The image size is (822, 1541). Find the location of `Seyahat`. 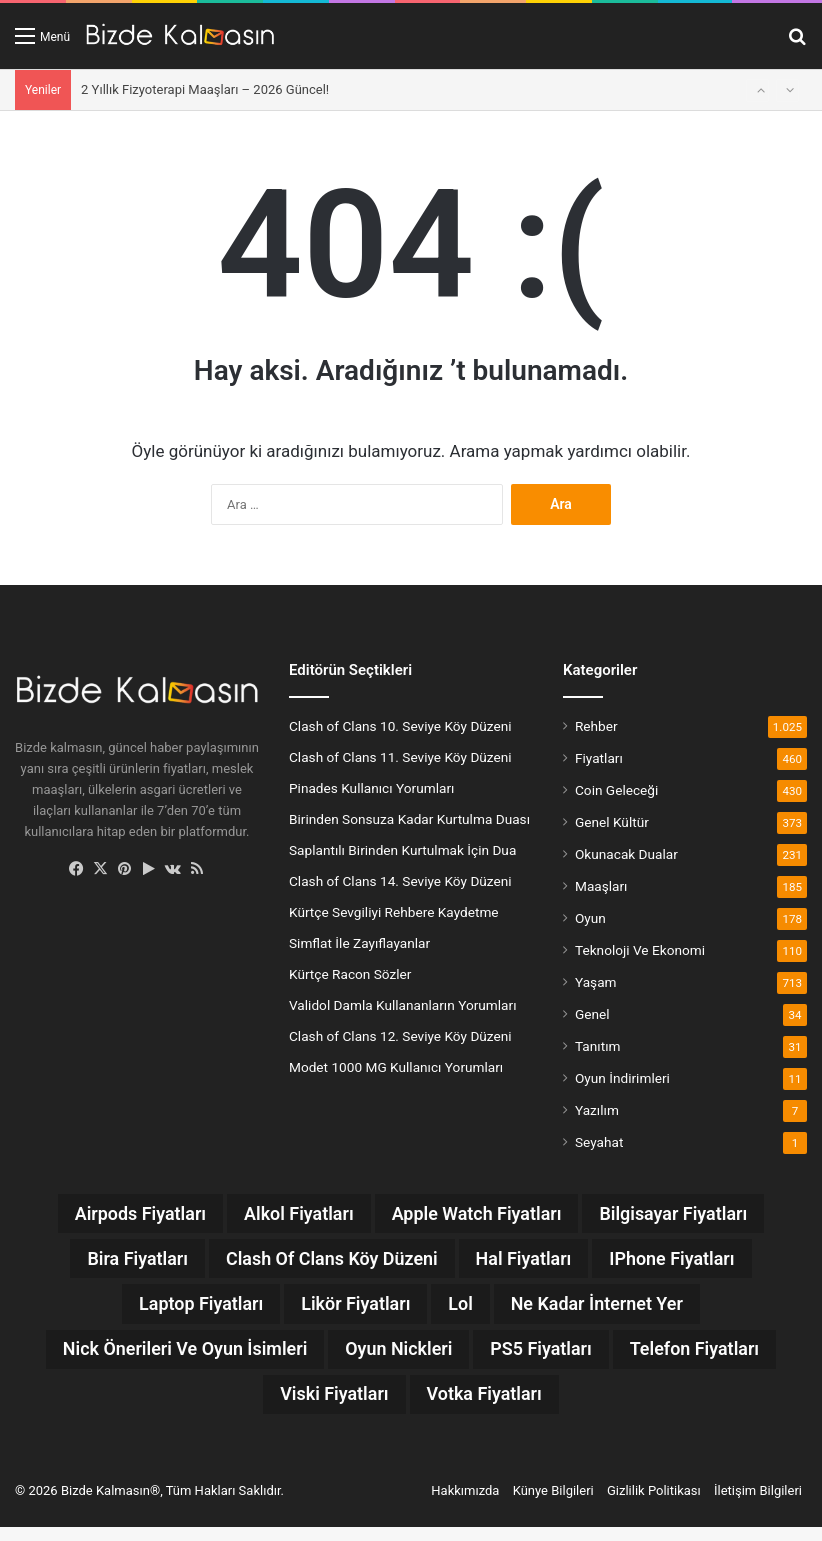

Seyahat is located at coordinates (599, 1142).